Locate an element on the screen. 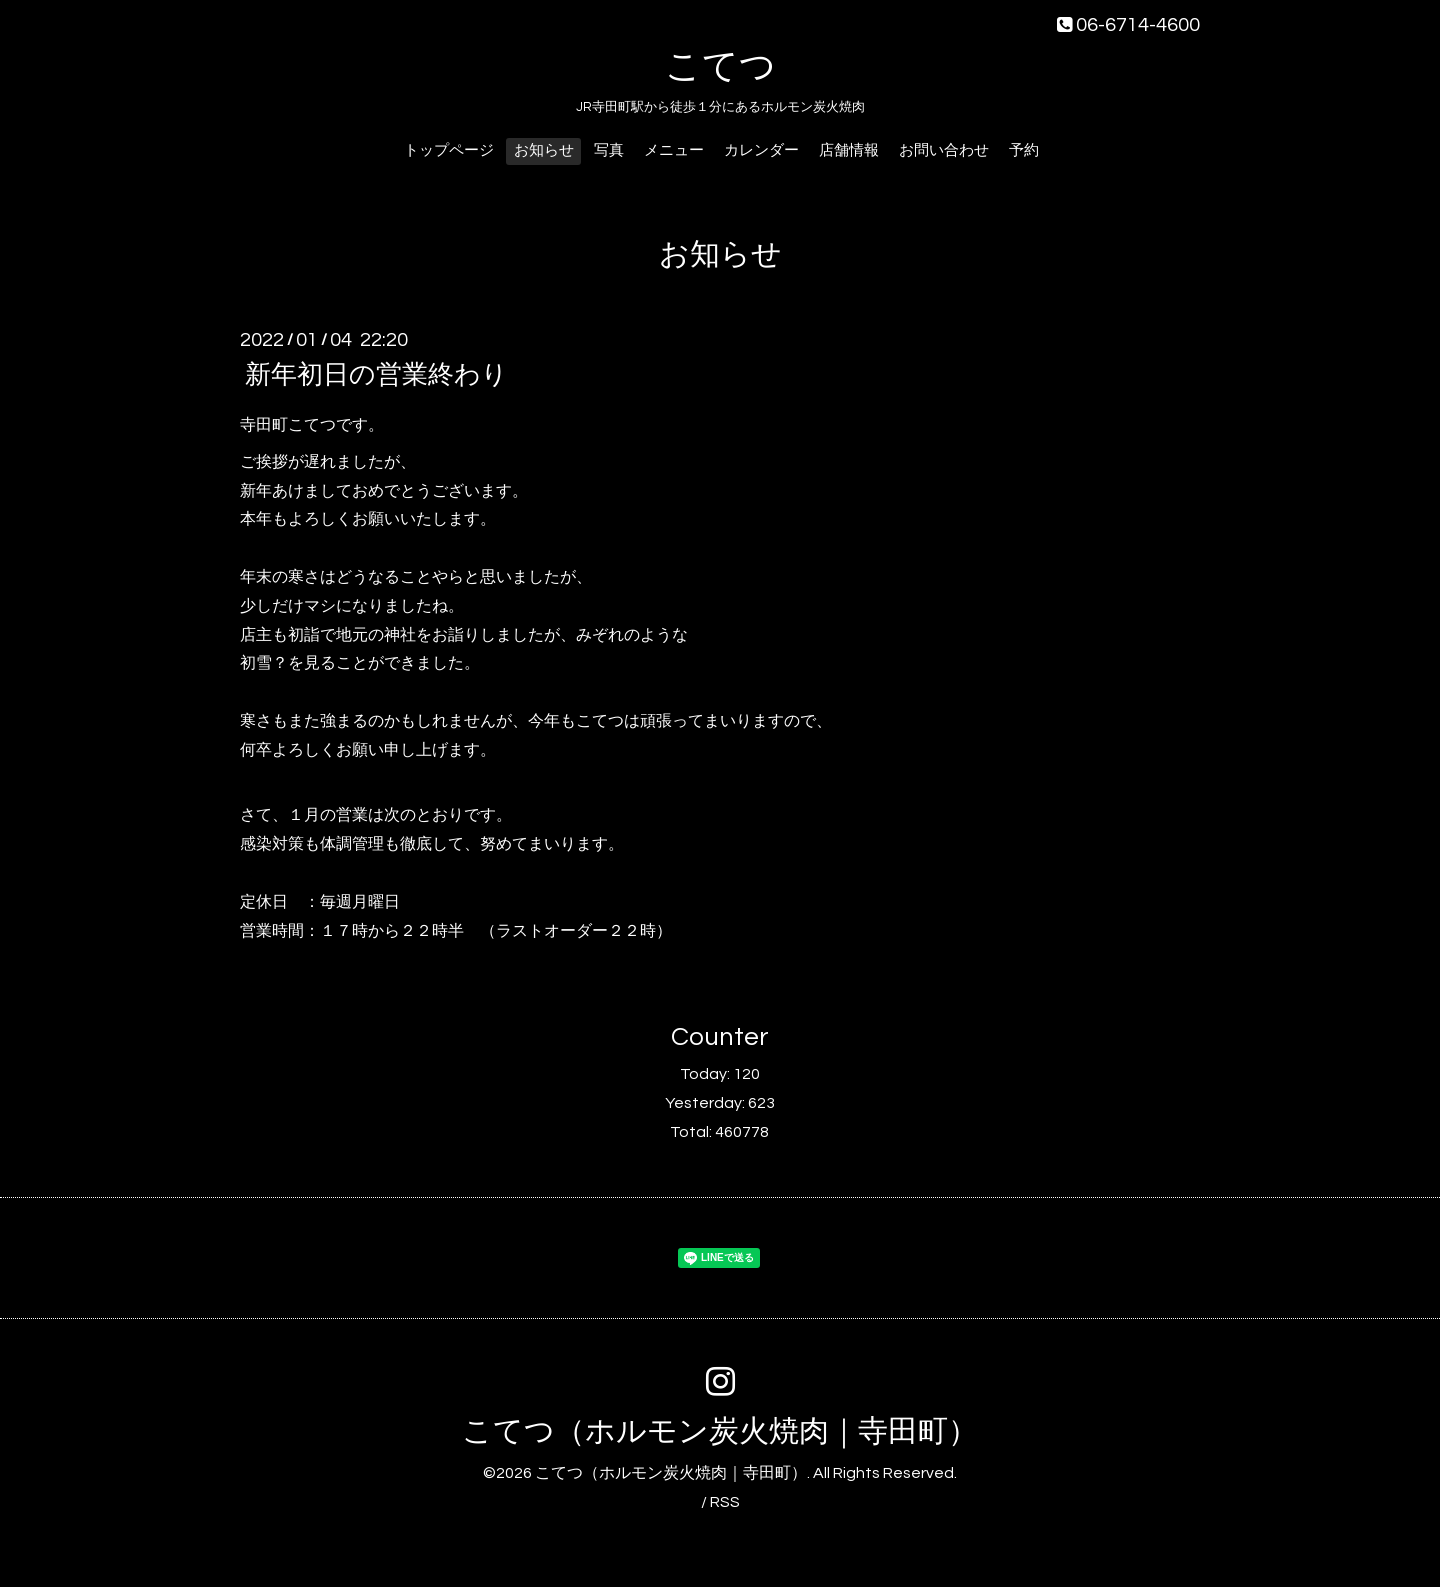 The width and height of the screenshot is (1440, 1587). カレンダー is located at coordinates (761, 150).